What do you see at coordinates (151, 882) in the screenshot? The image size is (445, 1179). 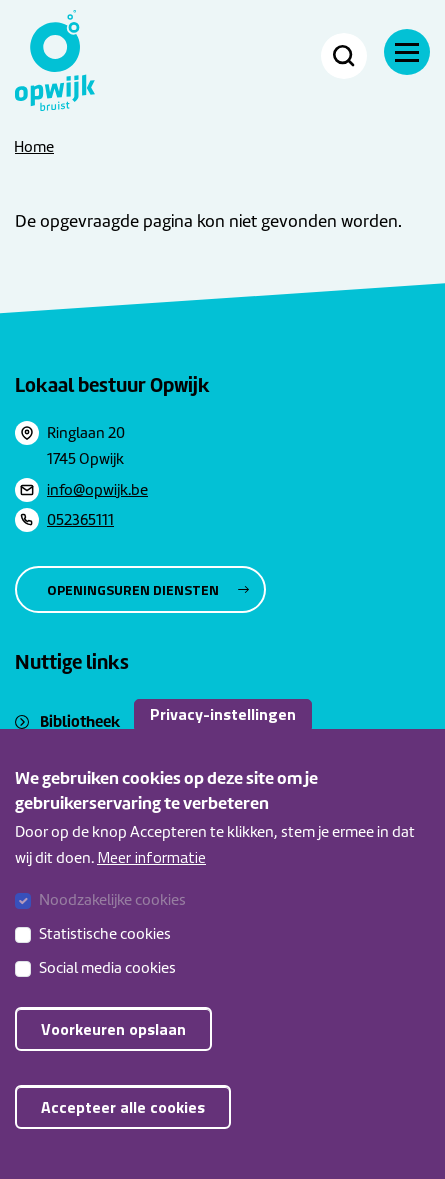 I see `Meer informatie` at bounding box center [151, 882].